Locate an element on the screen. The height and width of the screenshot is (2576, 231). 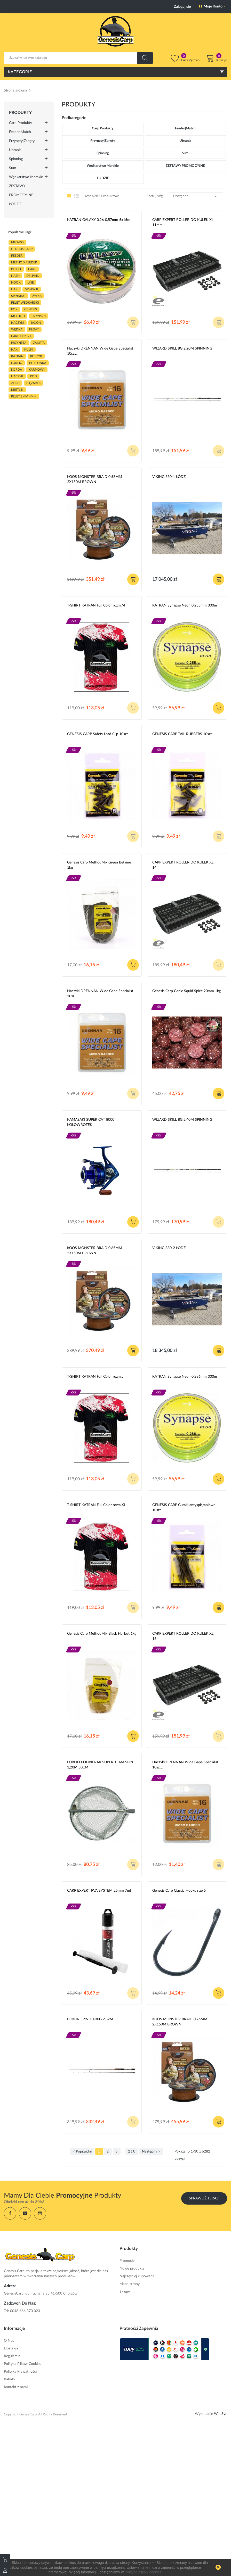
KAMASAKI SUPER CAT 8000 KOŁOWROTEK is located at coordinates (90, 1122).